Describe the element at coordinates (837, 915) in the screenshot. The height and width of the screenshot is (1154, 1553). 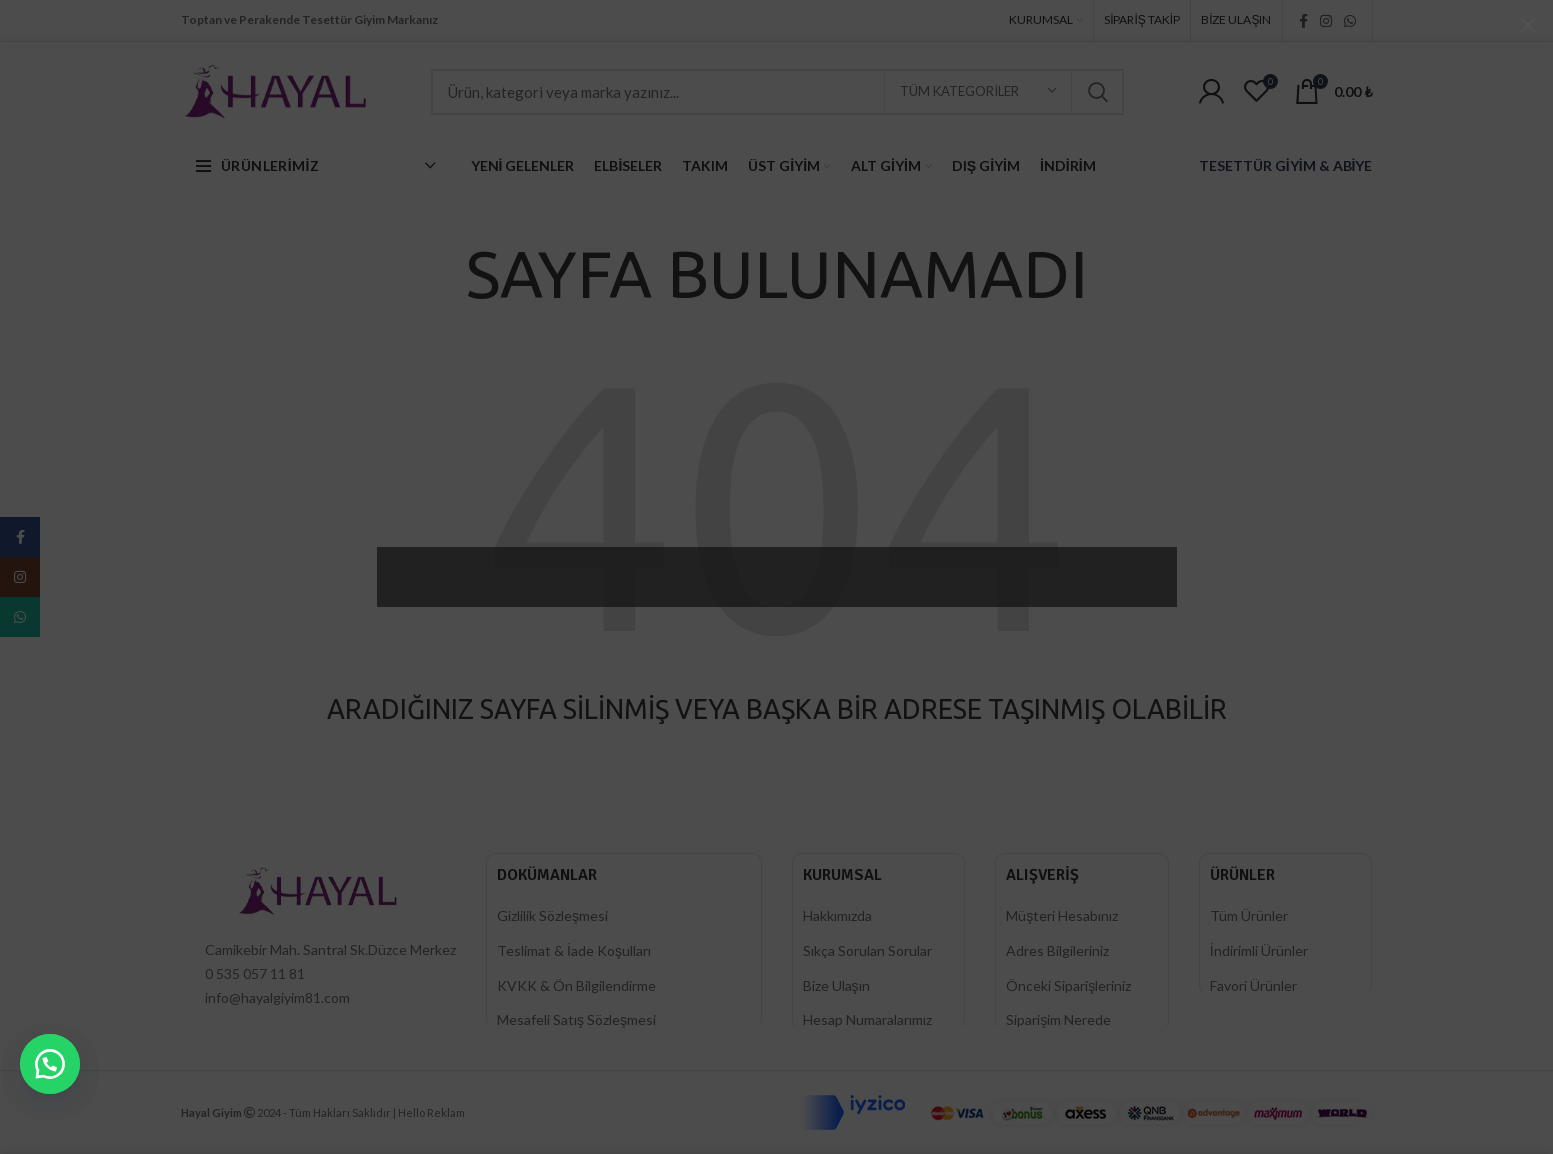
I see `Hakkımızda` at that location.